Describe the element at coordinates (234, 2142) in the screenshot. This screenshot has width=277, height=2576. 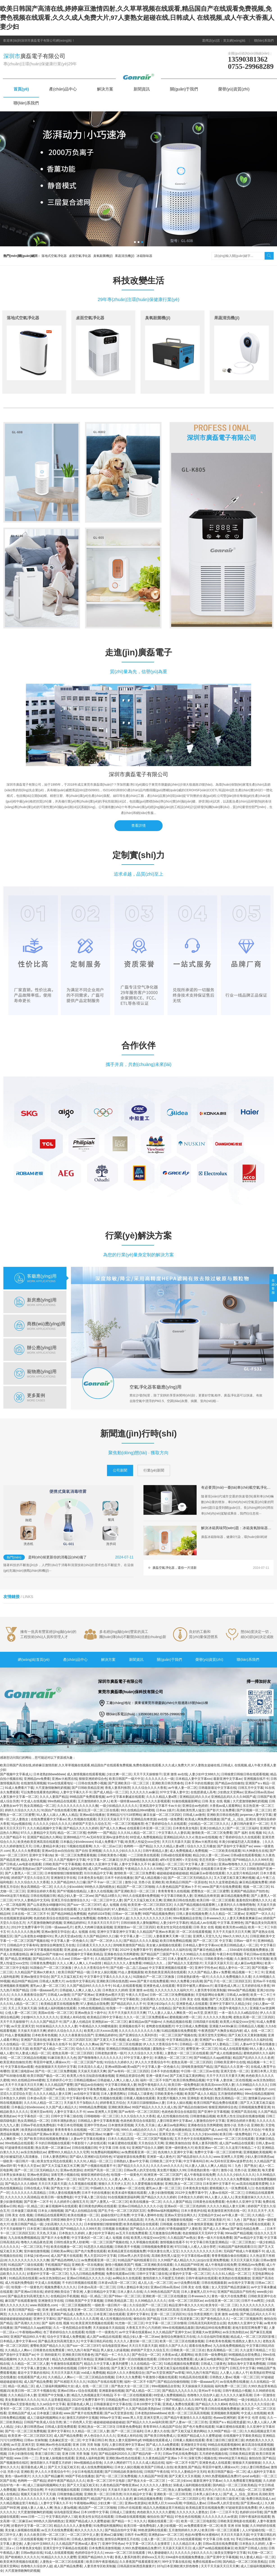
I see `eeuss一区二区三区在线观看` at that location.